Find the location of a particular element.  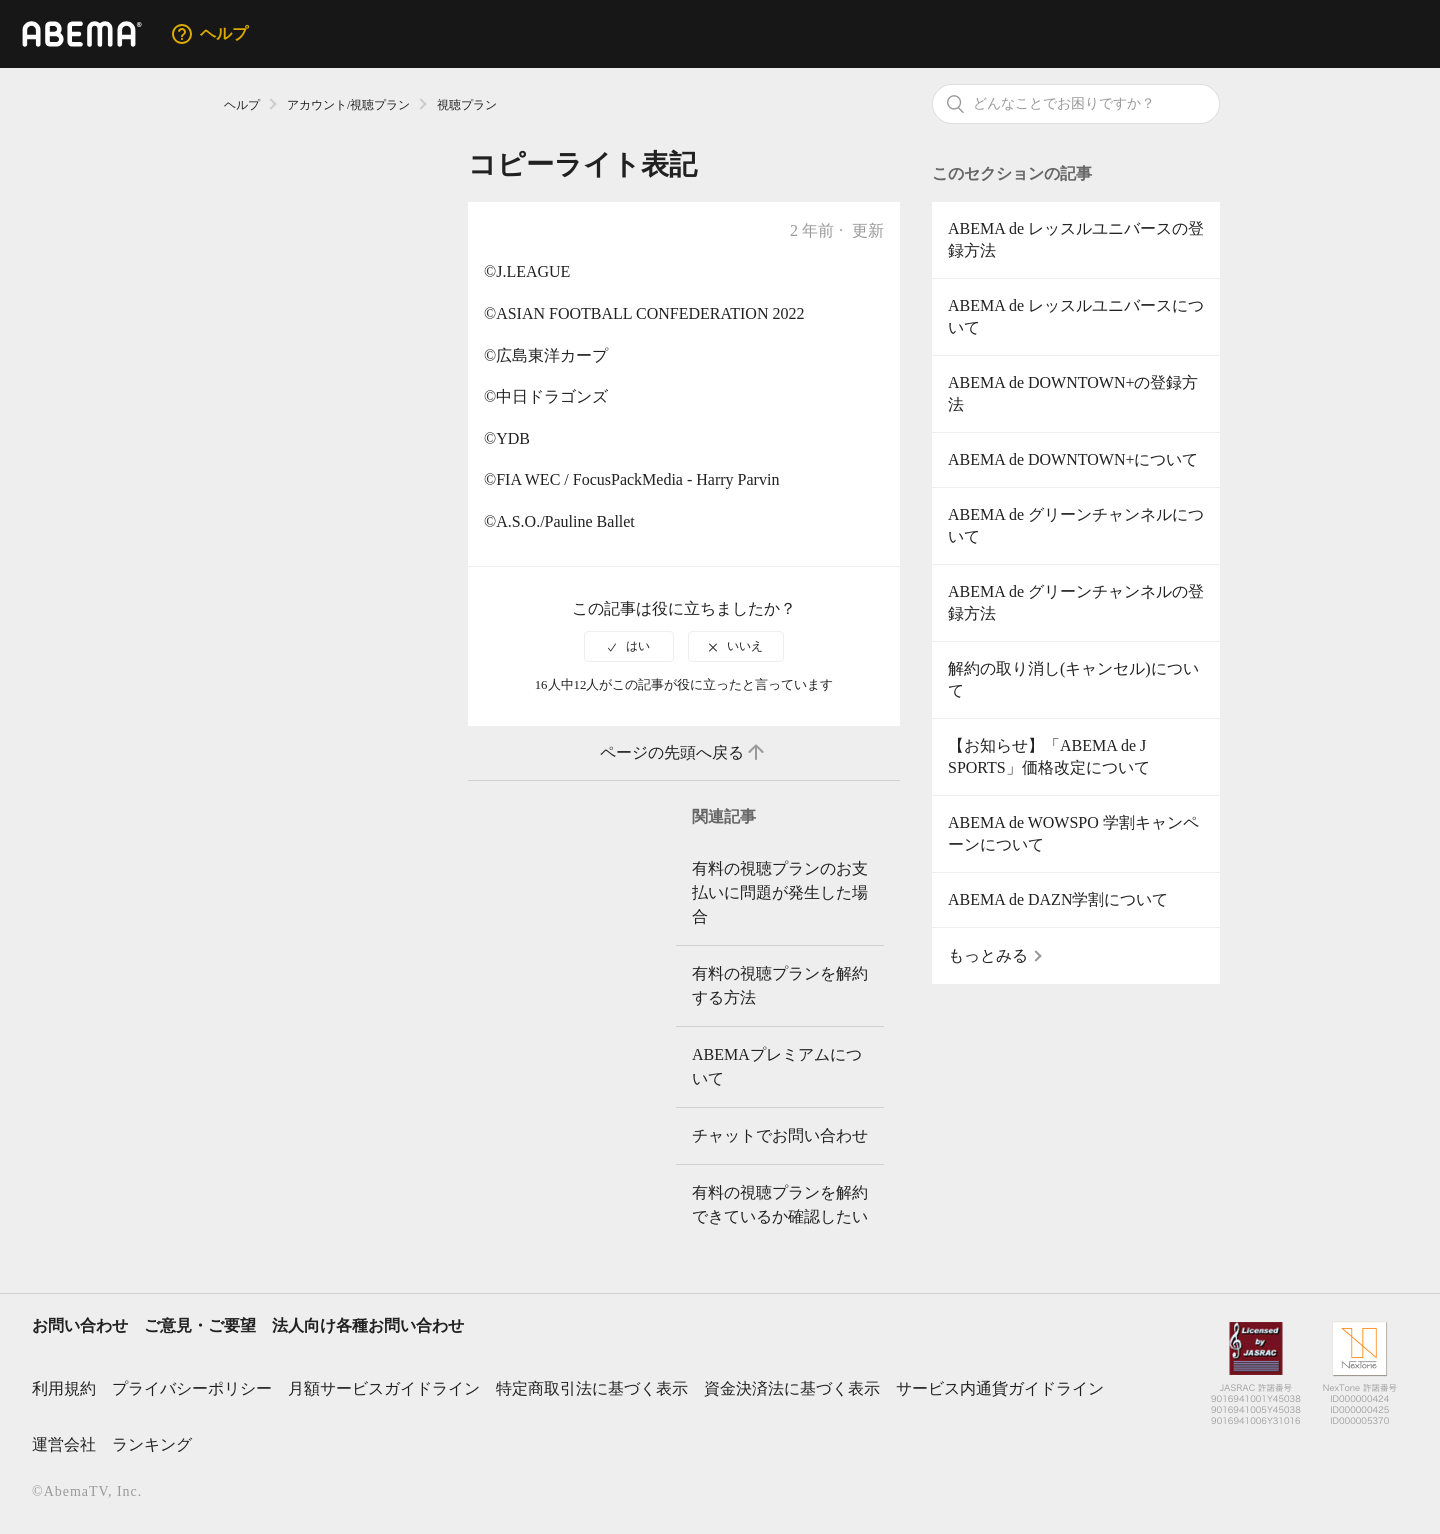

【お知らせ】「ABEMA de J SPORTS」価格改定について is located at coordinates (1049, 756).